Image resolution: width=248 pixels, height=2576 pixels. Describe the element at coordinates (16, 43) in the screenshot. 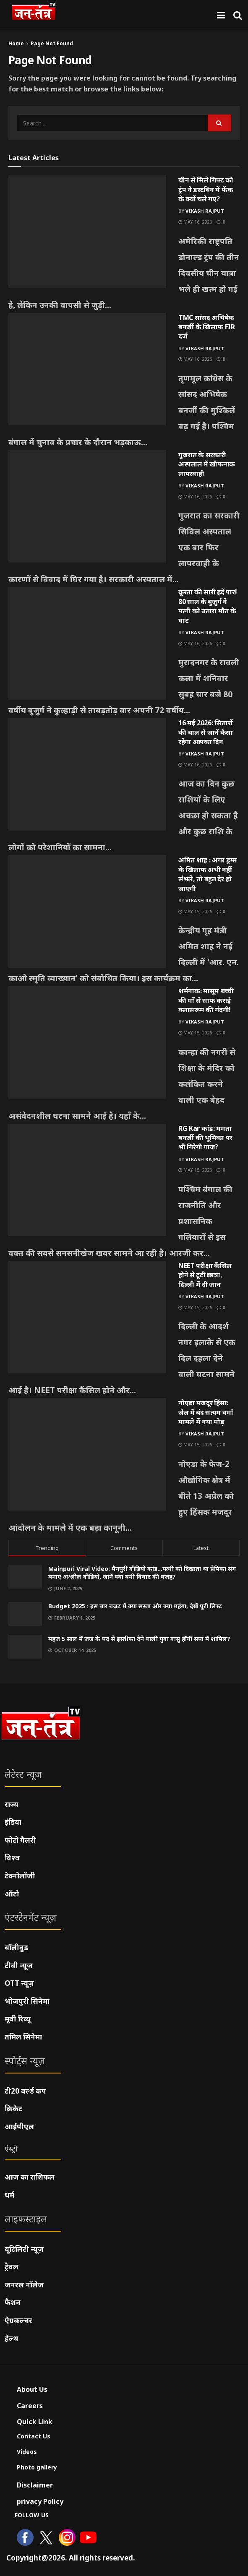

I see `Home` at that location.